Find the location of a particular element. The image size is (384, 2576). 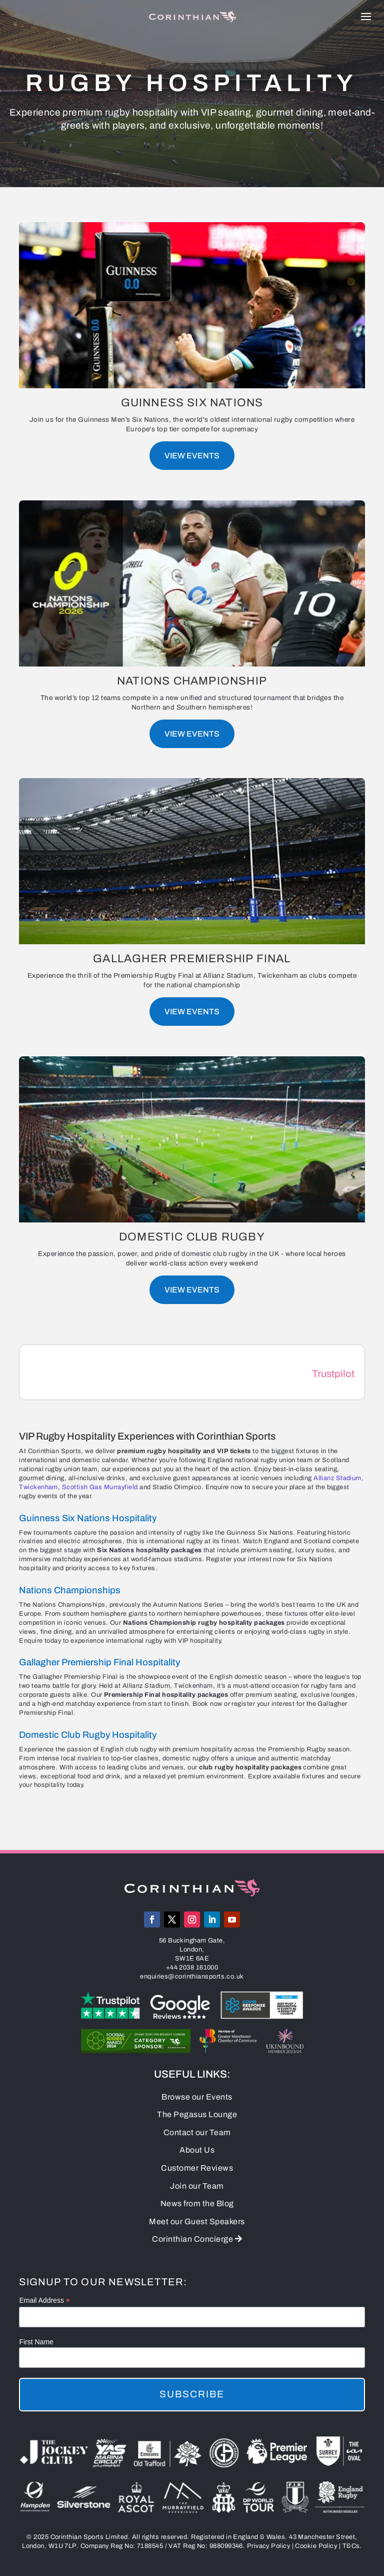

Privacy Policy is located at coordinates (268, 2545).